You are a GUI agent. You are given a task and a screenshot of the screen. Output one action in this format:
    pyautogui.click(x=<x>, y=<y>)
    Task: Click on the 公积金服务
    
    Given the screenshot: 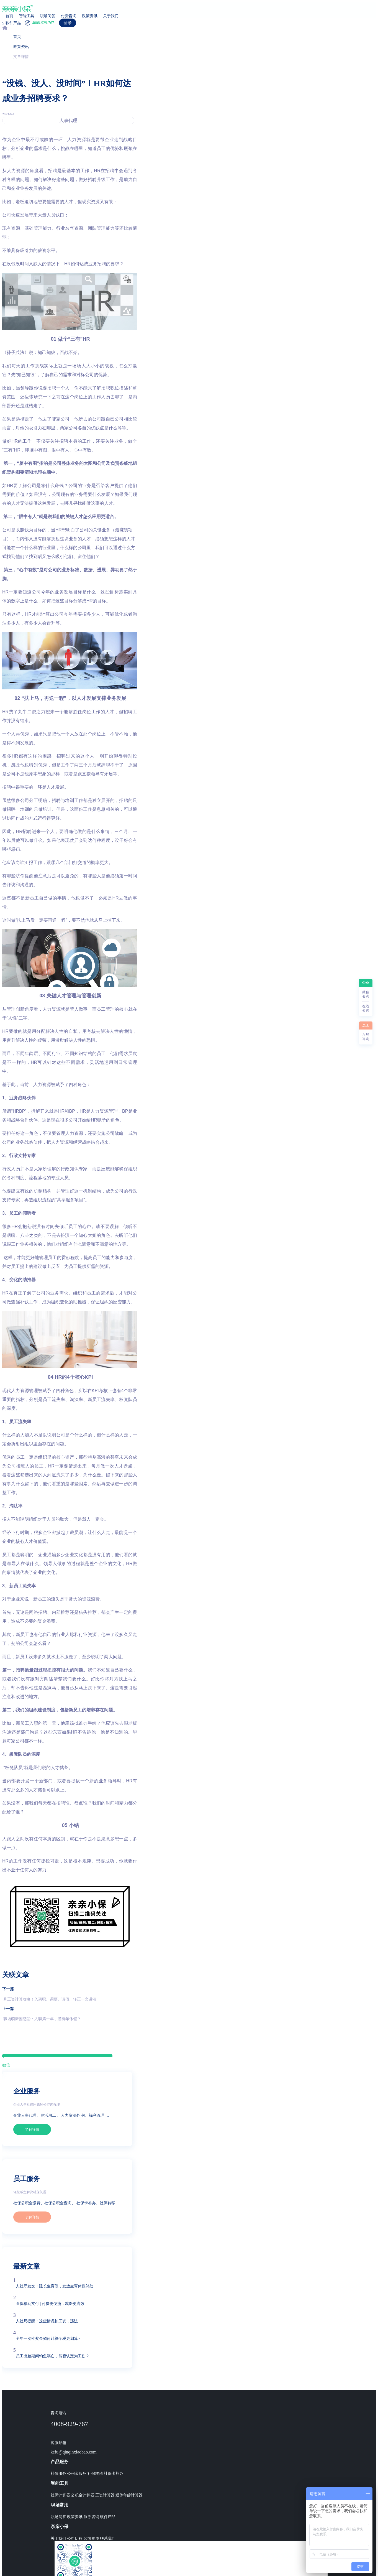 What is the action you would take?
    pyautogui.click(x=76, y=2473)
    